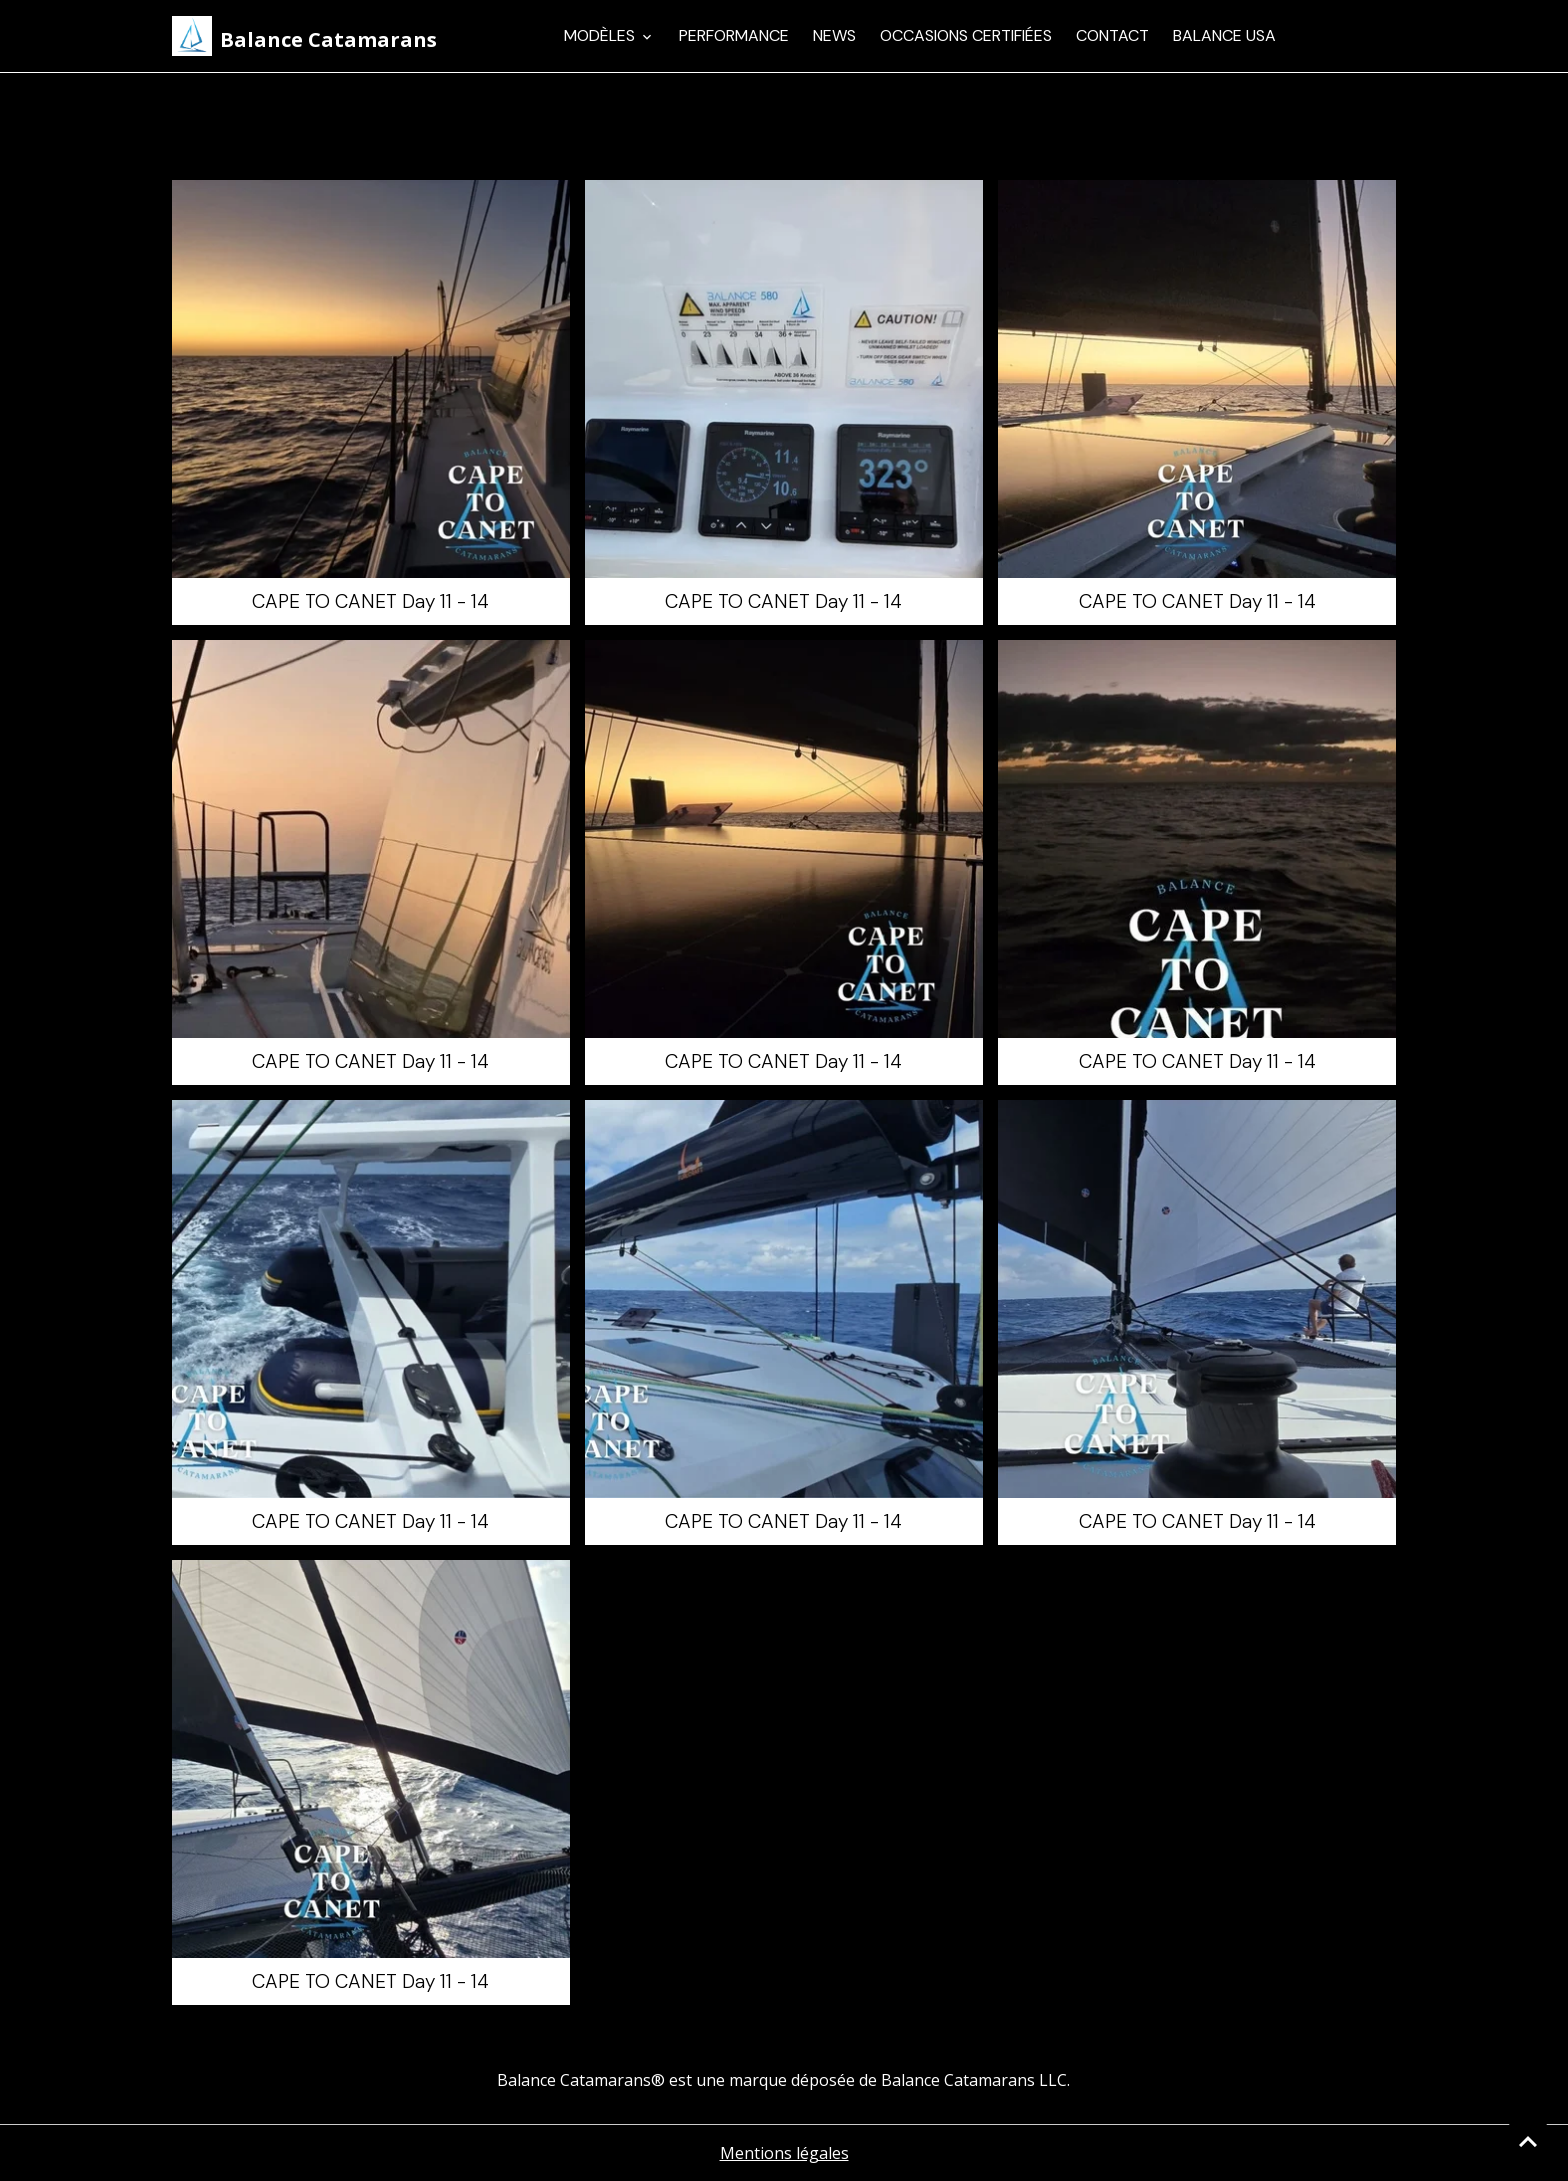 Image resolution: width=1568 pixels, height=2181 pixels. Describe the element at coordinates (734, 35) in the screenshot. I see `Performance` at that location.